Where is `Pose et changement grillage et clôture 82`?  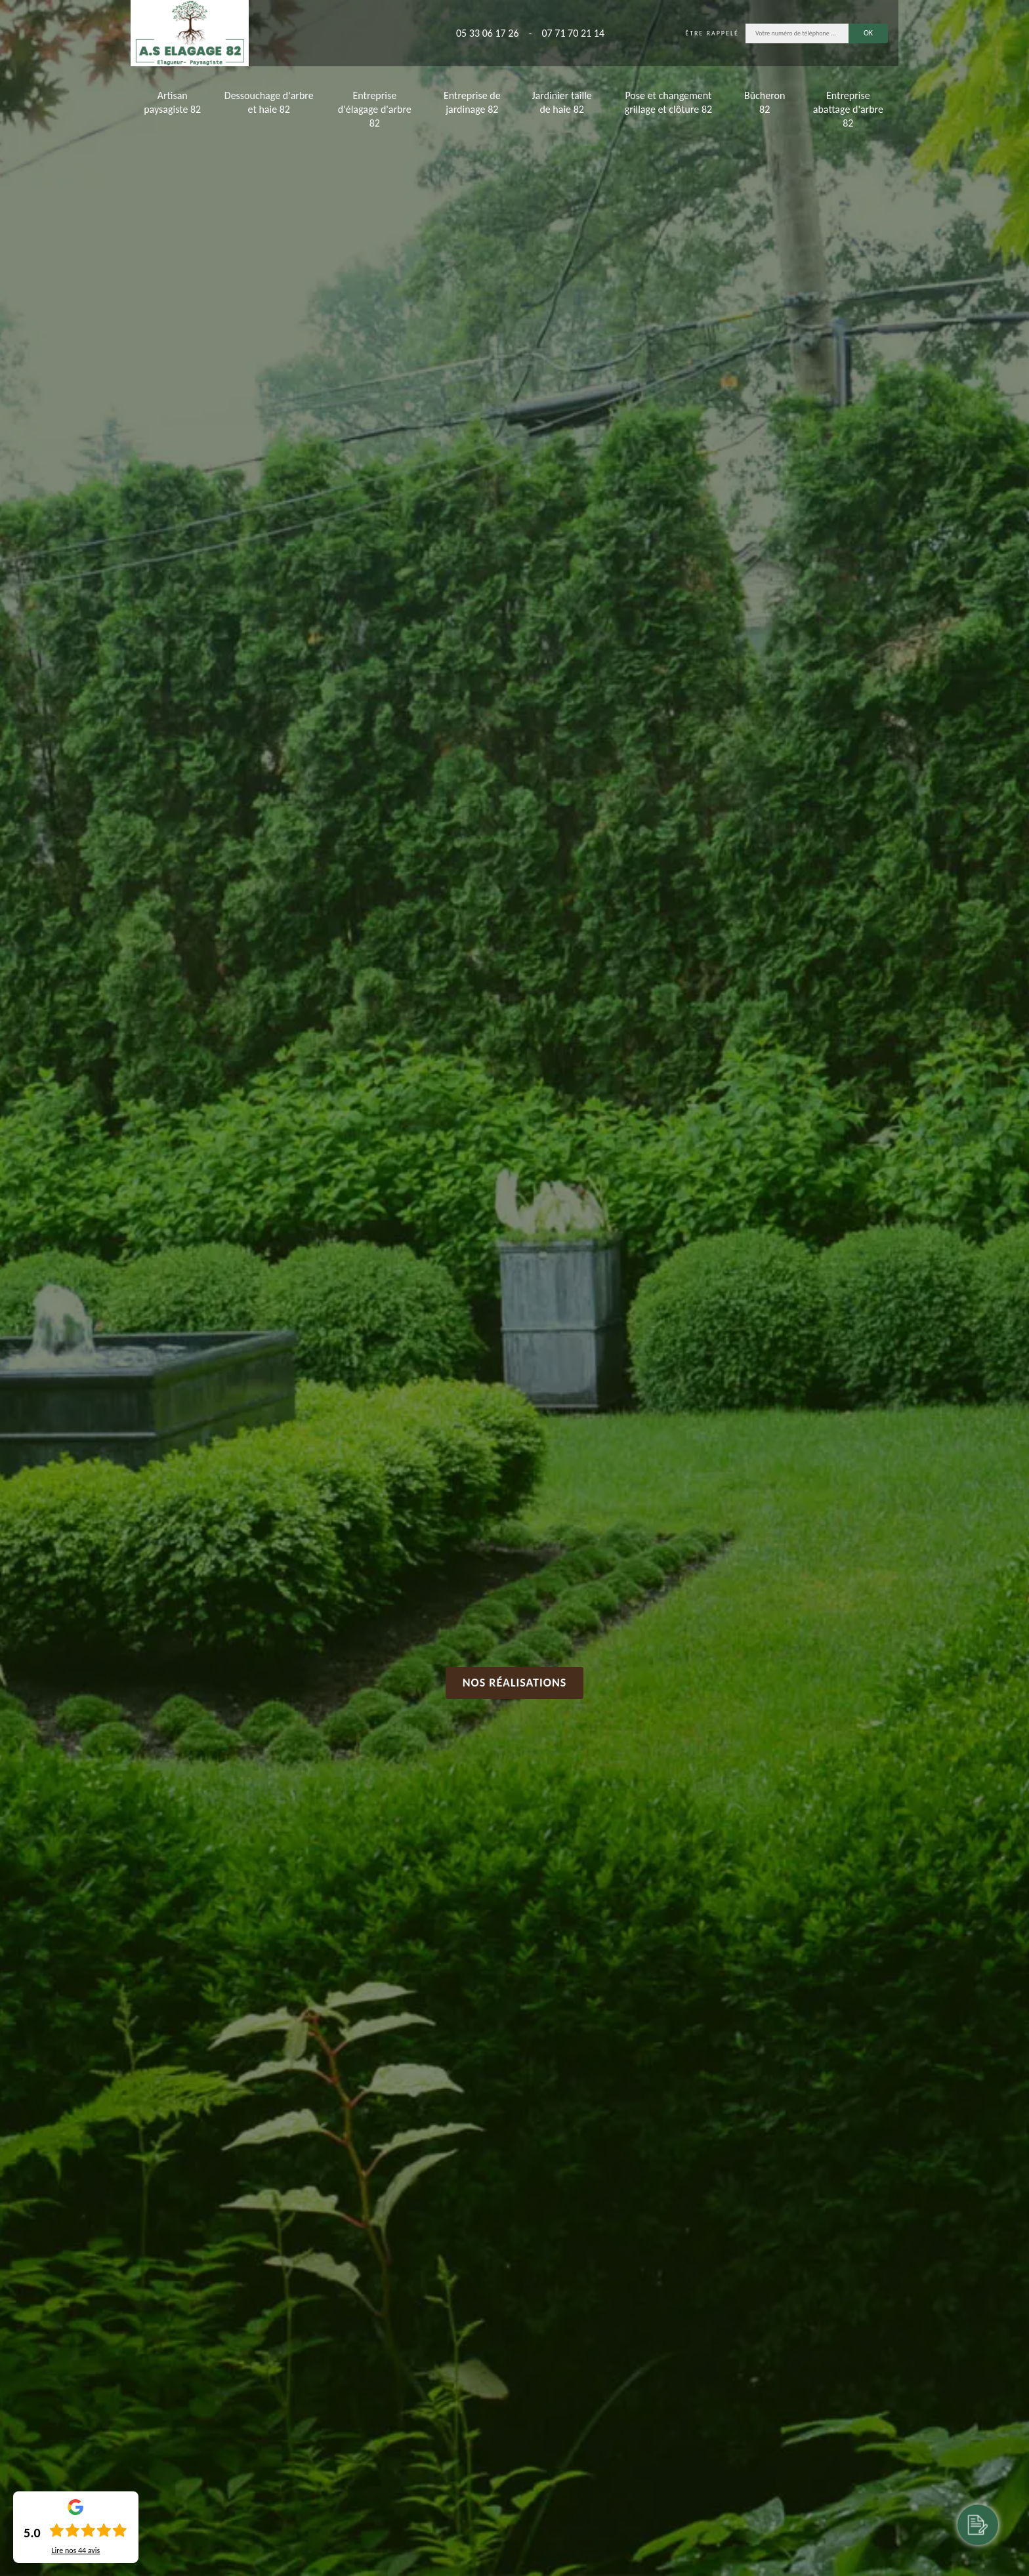 Pose et changement grillage et clôture 82 is located at coordinates (668, 102).